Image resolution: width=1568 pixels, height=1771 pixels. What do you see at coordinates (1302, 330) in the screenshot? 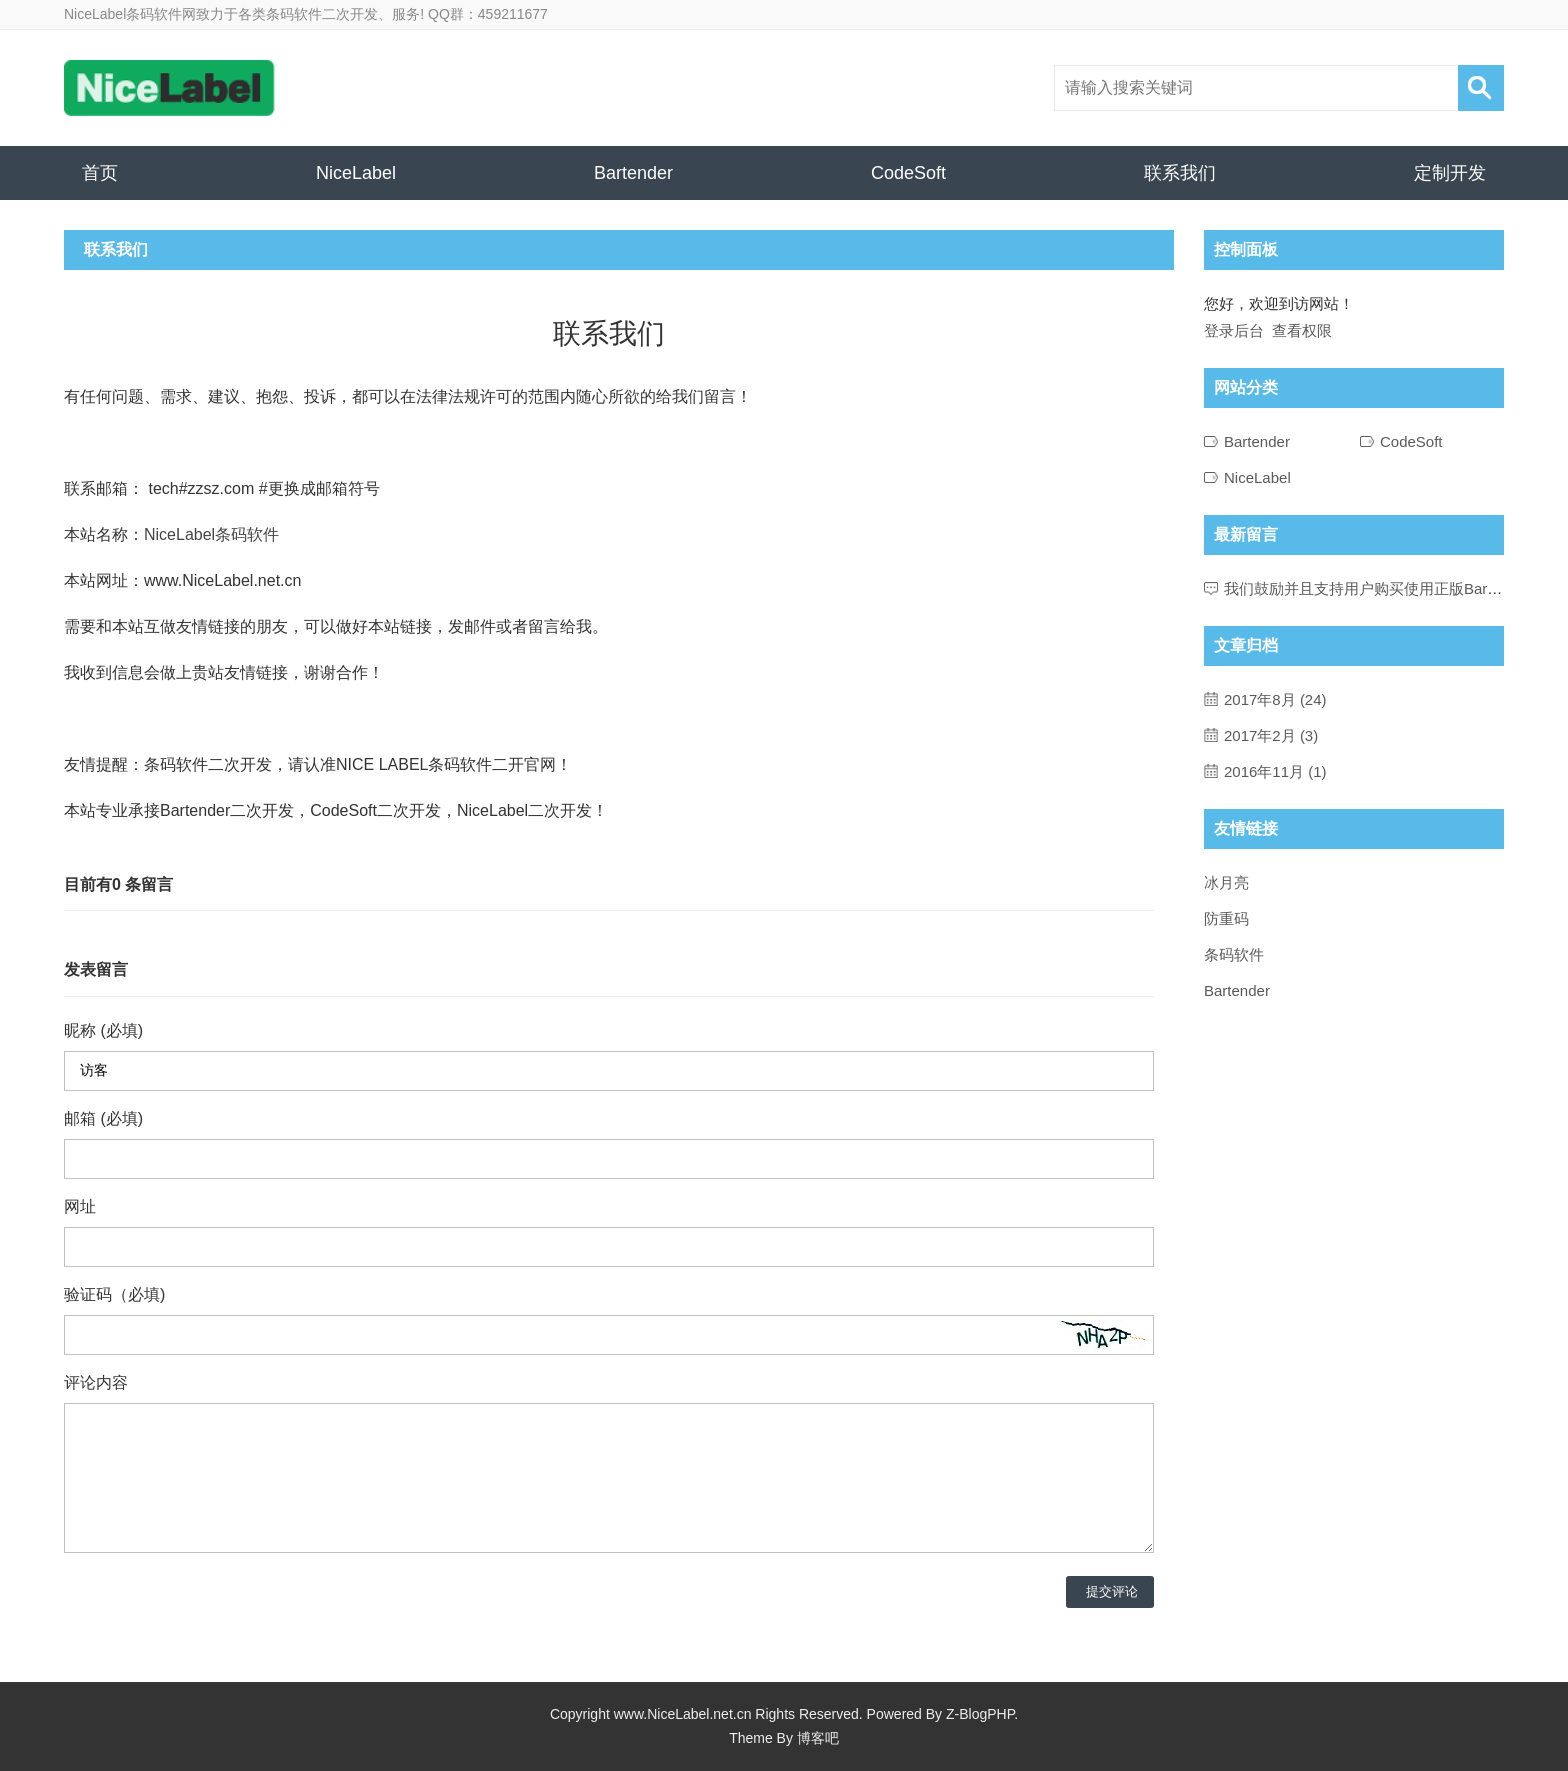
I see `查看权限` at bounding box center [1302, 330].